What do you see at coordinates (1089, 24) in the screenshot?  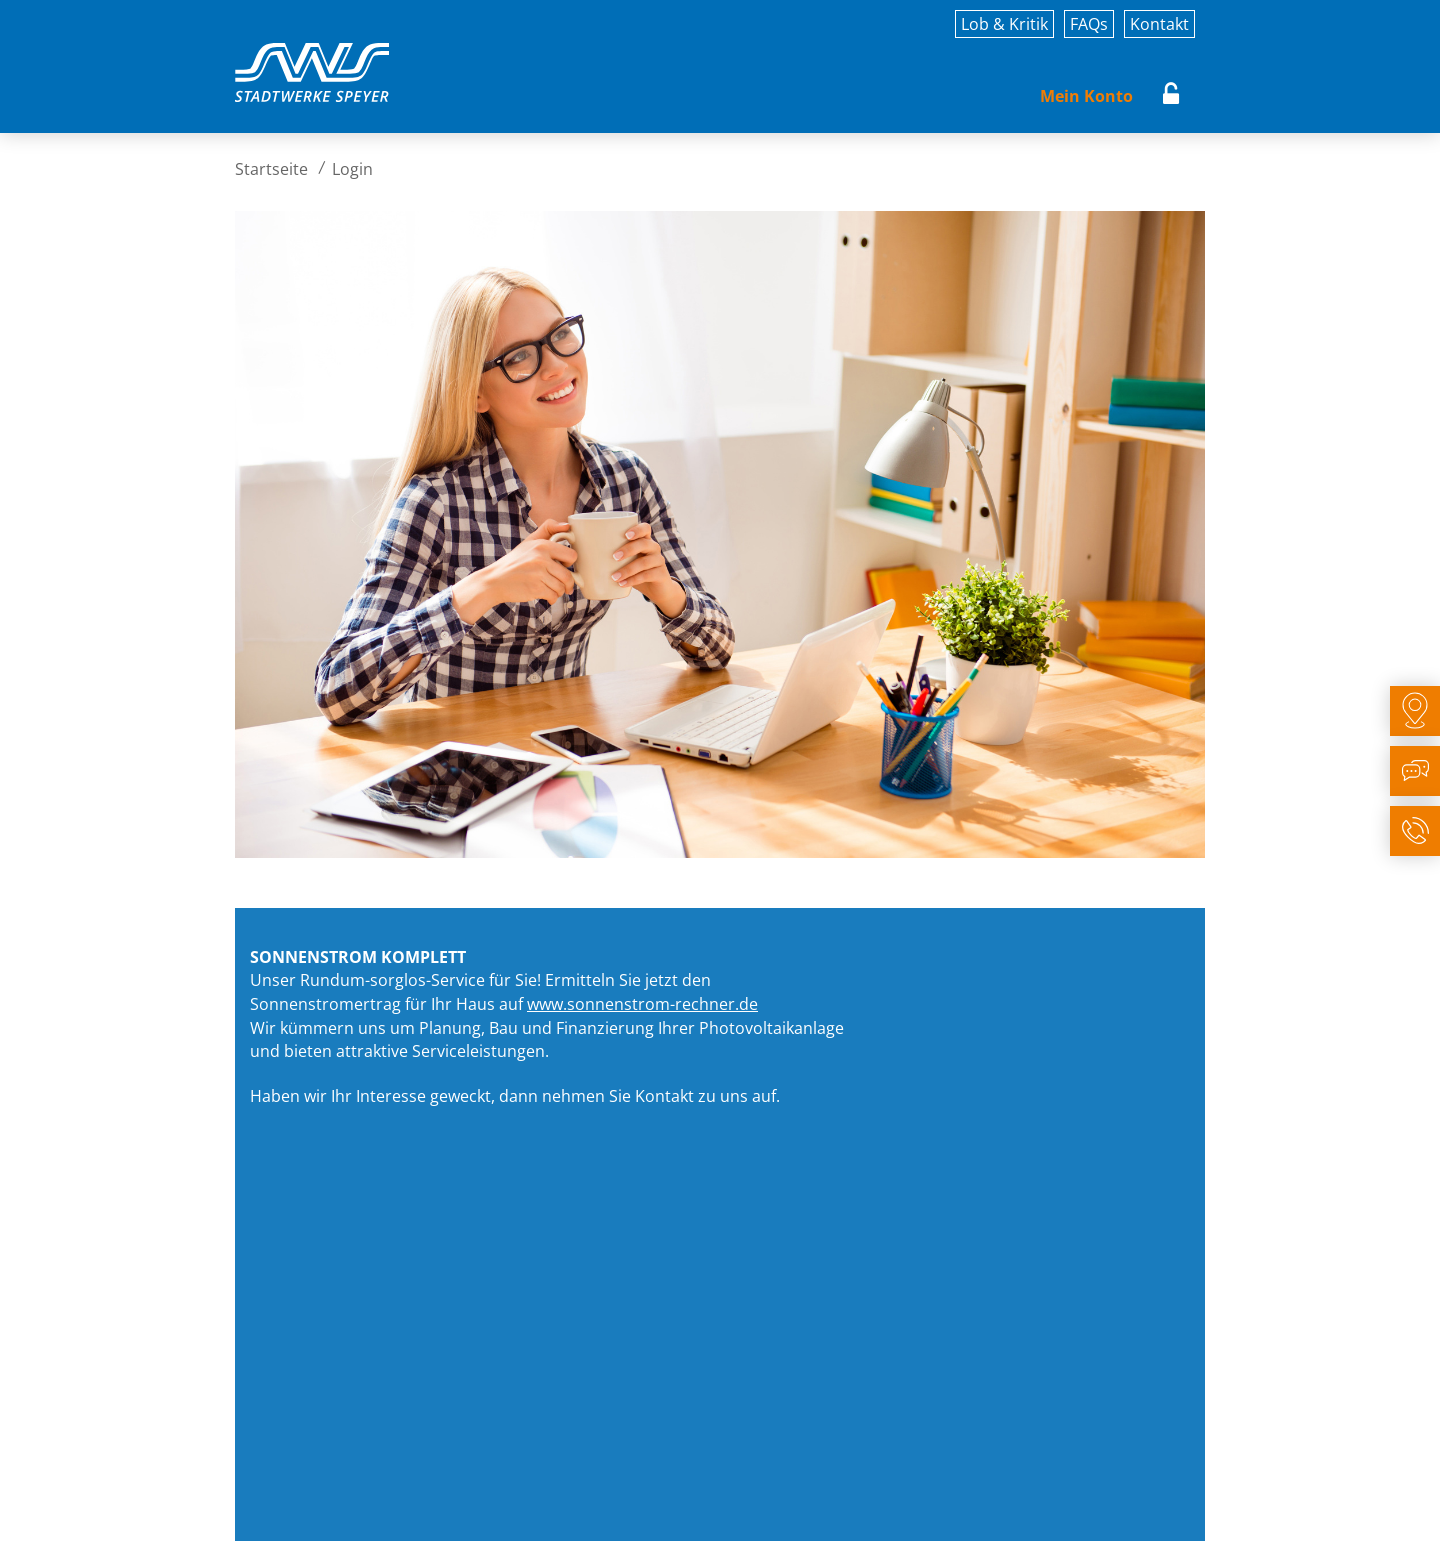 I see `FAQs` at bounding box center [1089, 24].